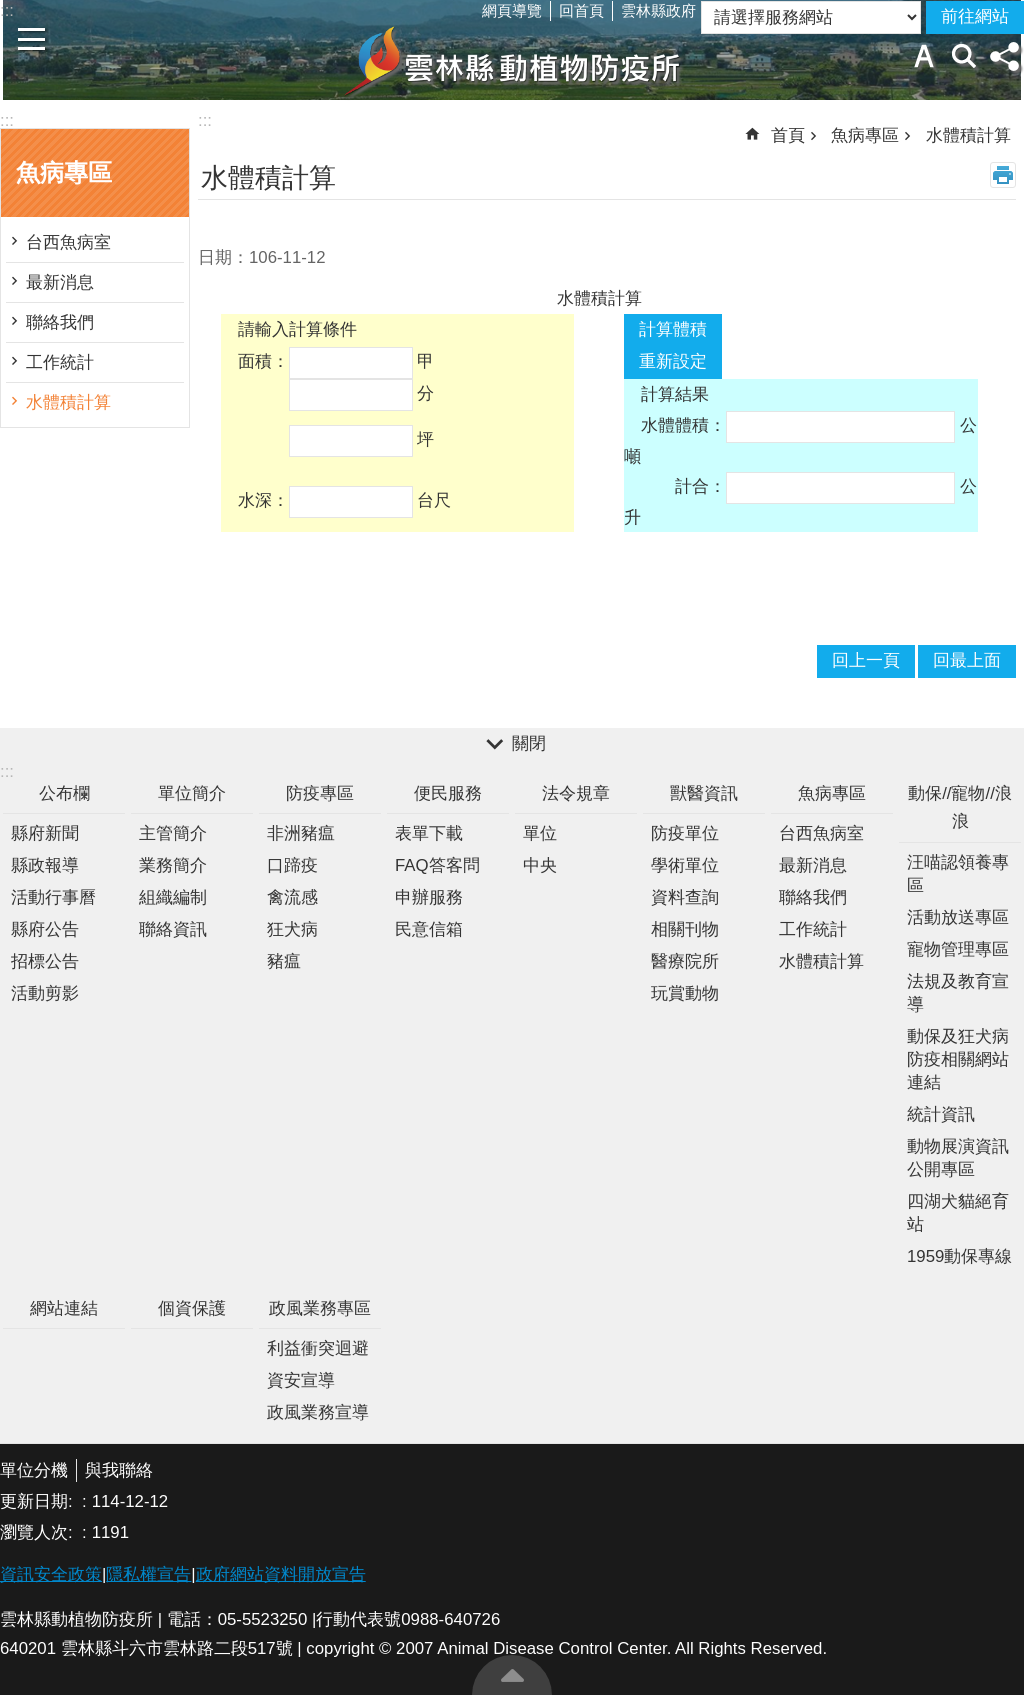  What do you see at coordinates (45, 993) in the screenshot?
I see `活動剪影` at bounding box center [45, 993].